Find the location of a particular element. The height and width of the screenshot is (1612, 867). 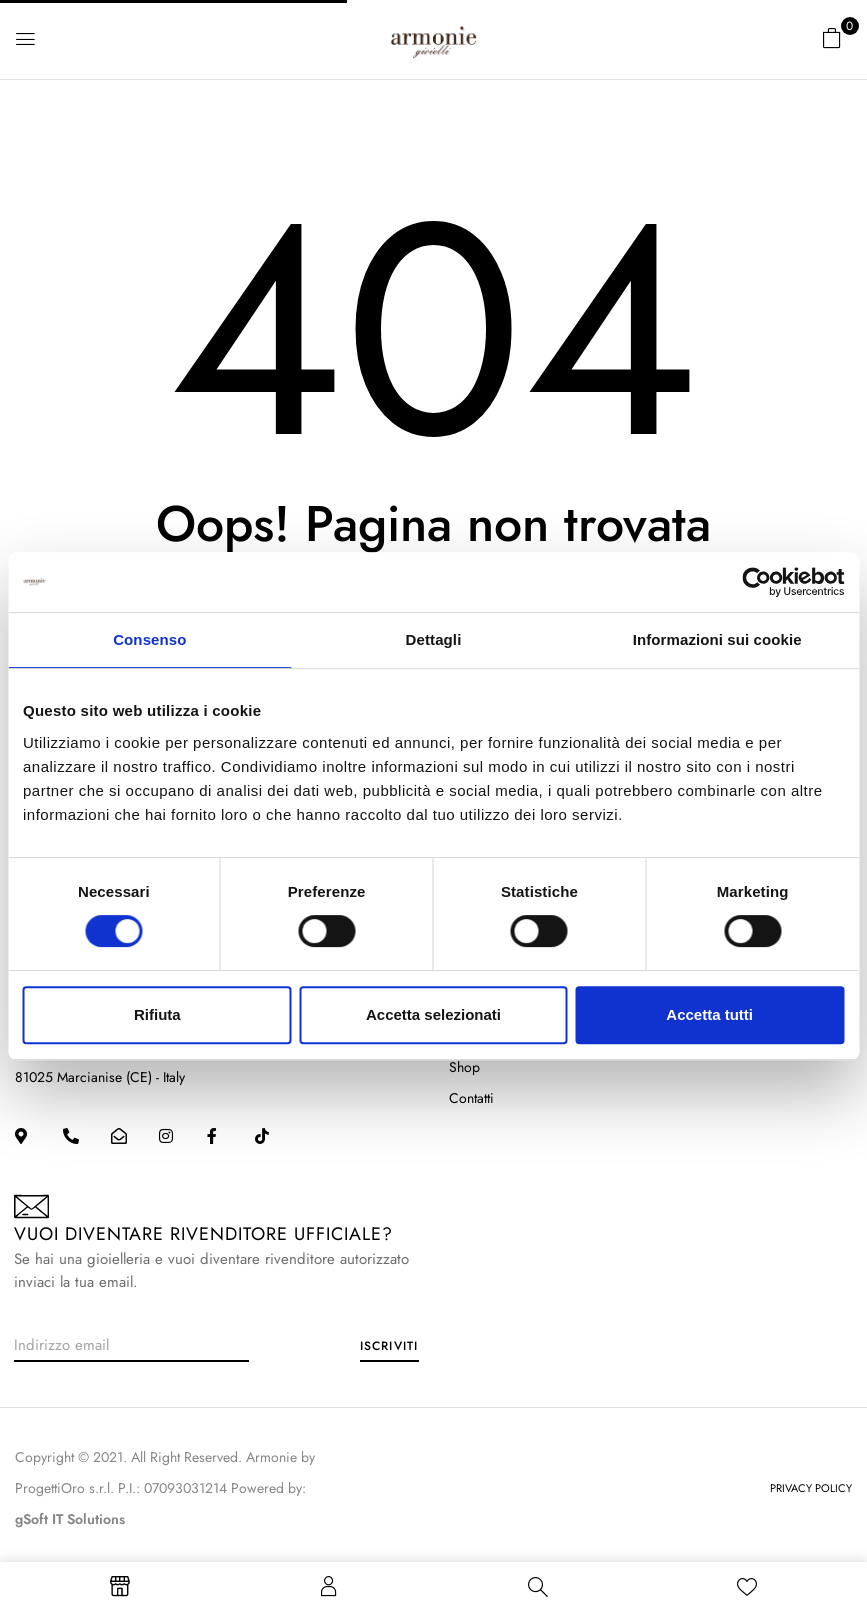

[button] is located at coordinates (832, 38).